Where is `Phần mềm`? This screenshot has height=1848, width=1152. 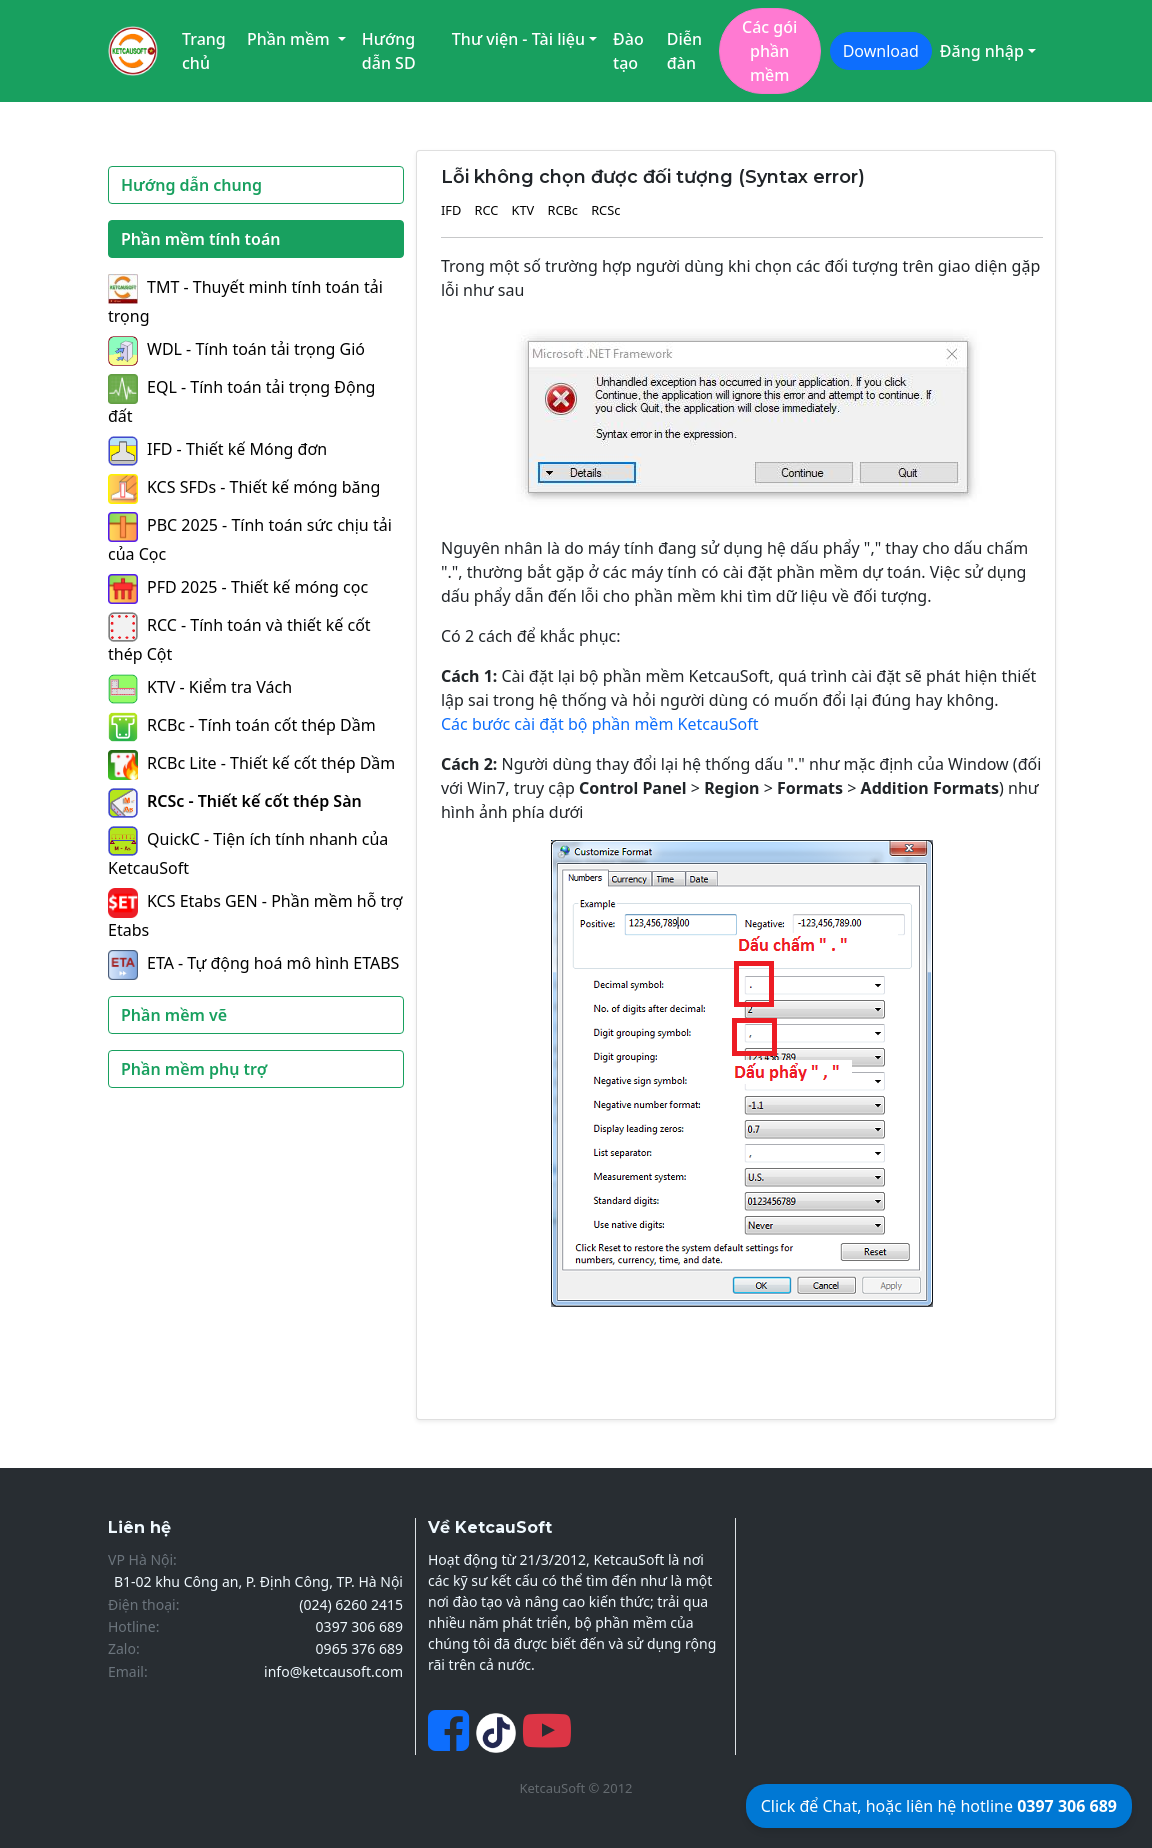
Phần mềm is located at coordinates (290, 39).